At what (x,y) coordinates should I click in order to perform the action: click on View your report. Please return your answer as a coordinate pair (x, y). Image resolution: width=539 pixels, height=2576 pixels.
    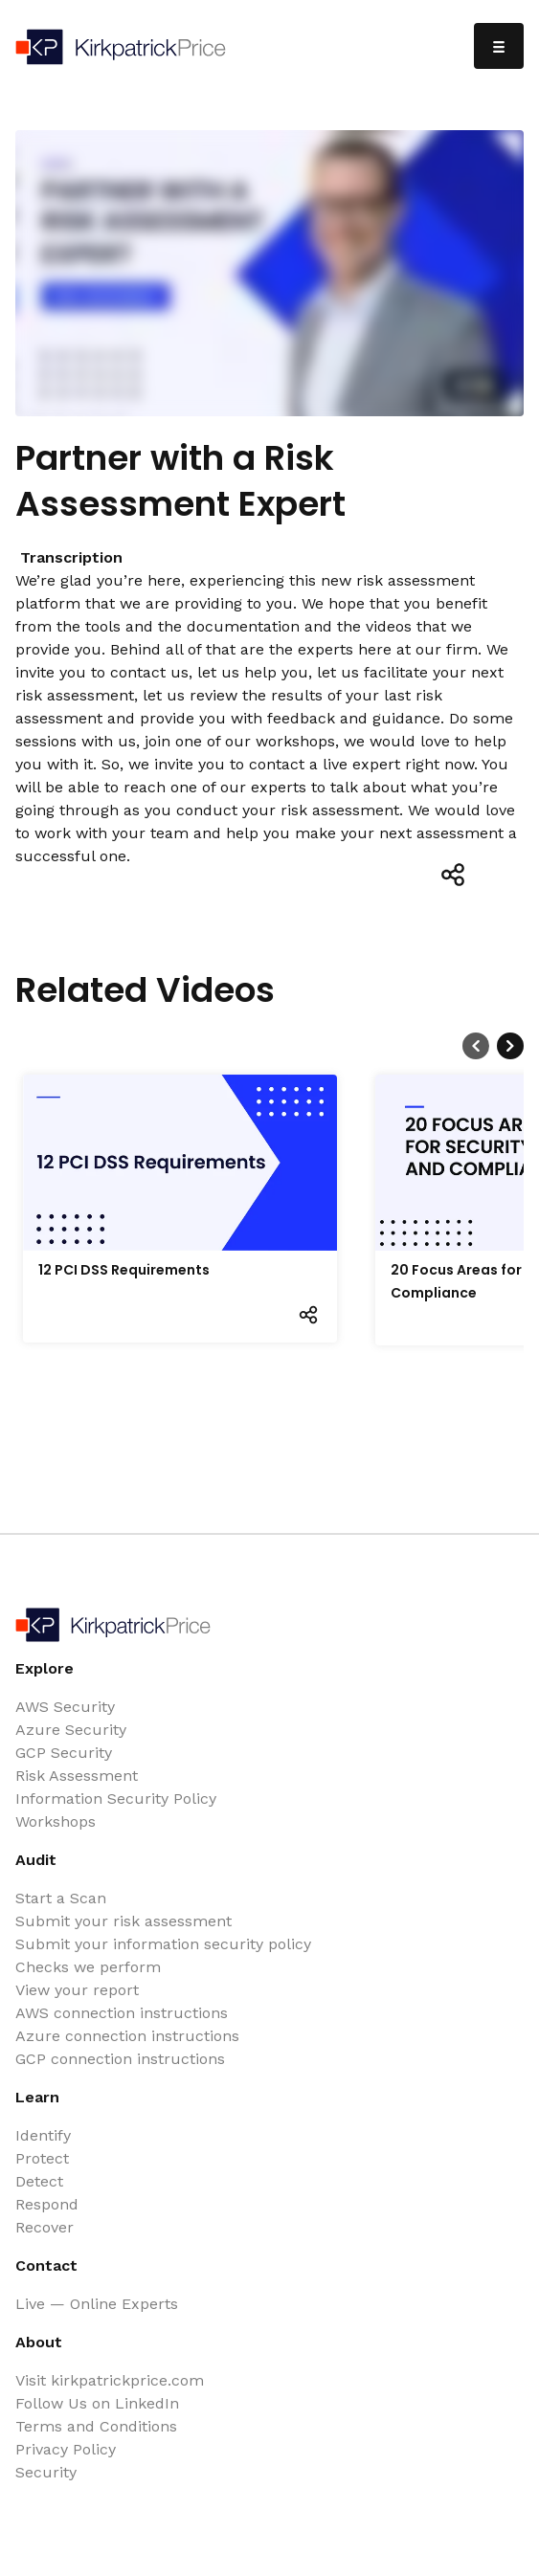
    Looking at the image, I should click on (77, 1990).